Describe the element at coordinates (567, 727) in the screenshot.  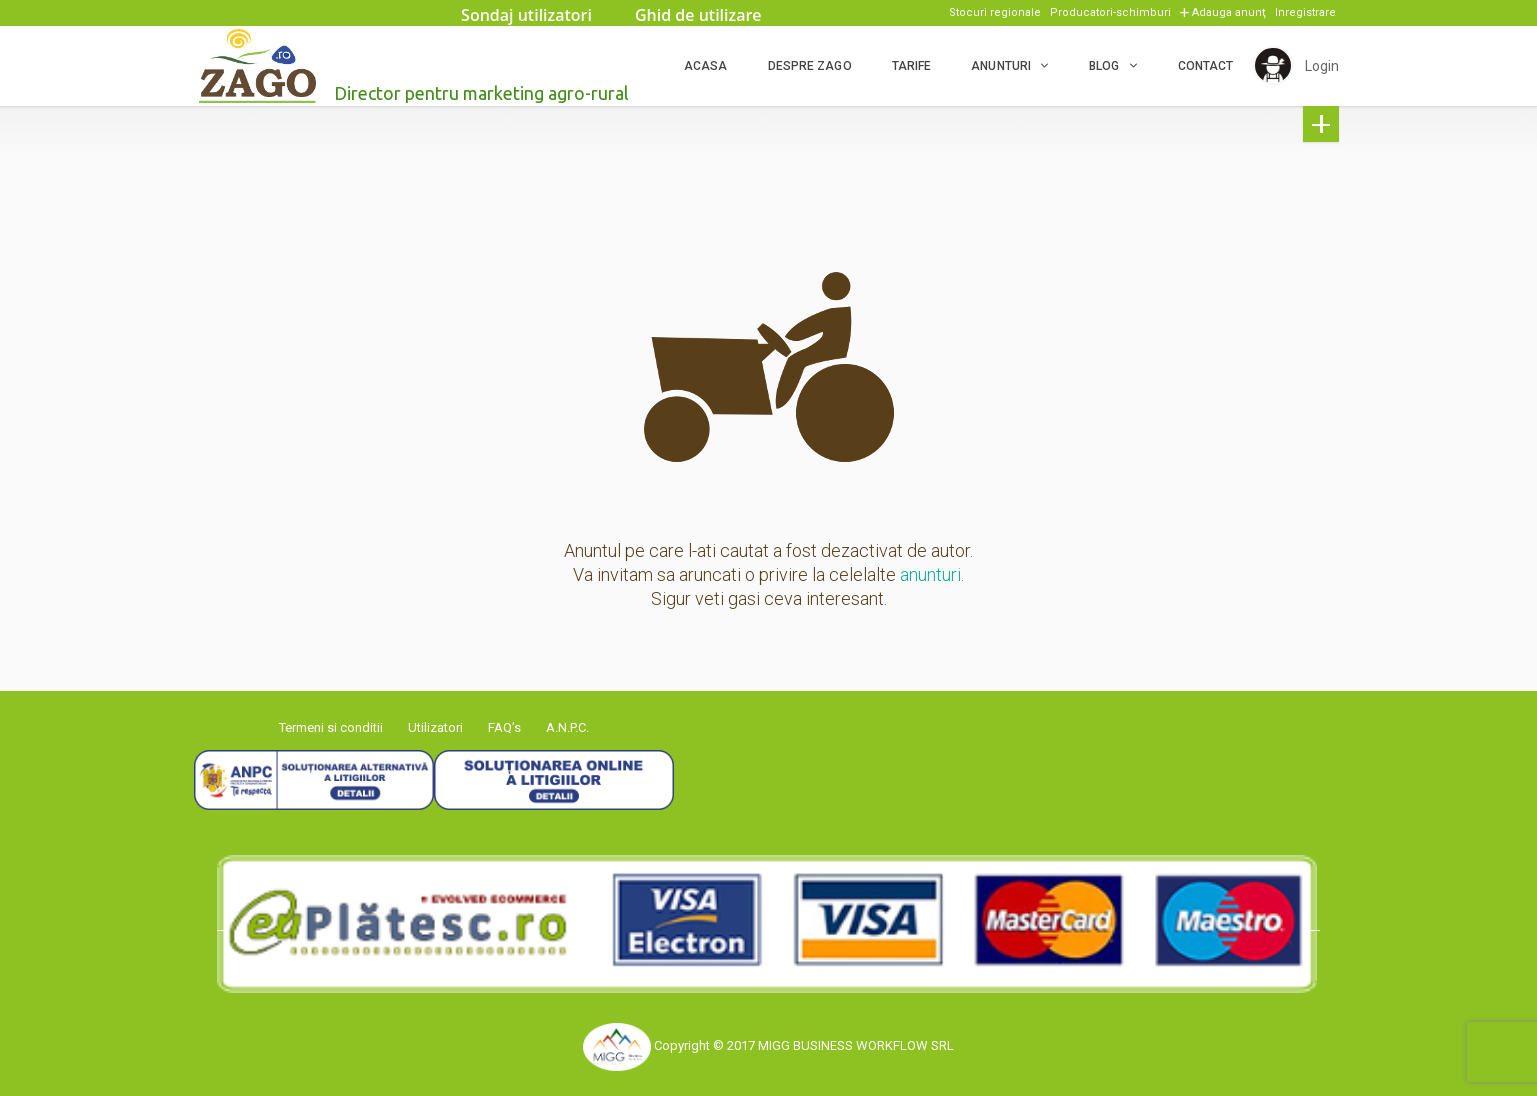
I see `A.N.P.C.` at that location.